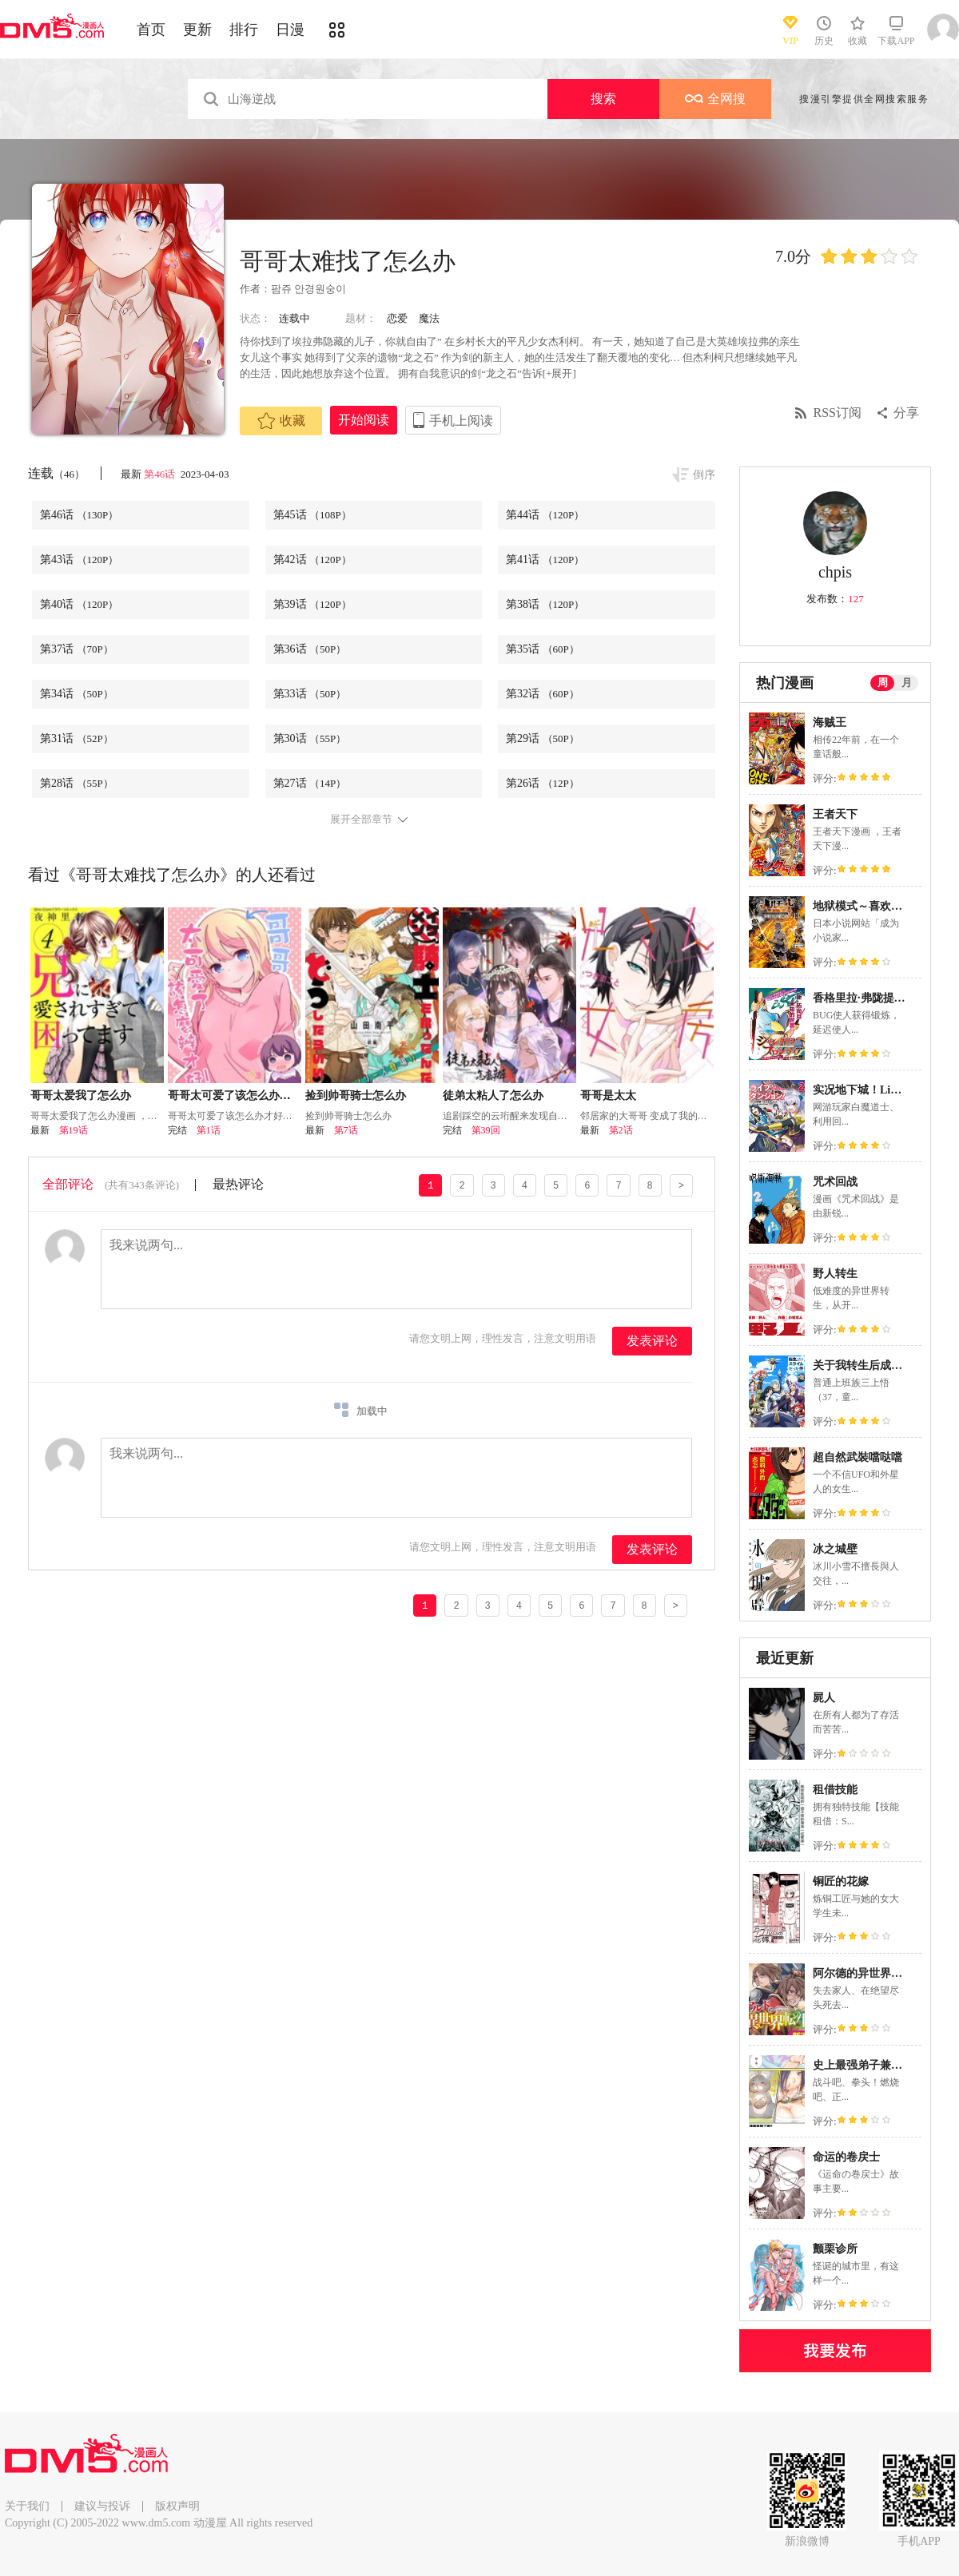 The height and width of the screenshot is (2576, 959). I want to click on 哥哥太爱我了怎么办, so click(80, 1095).